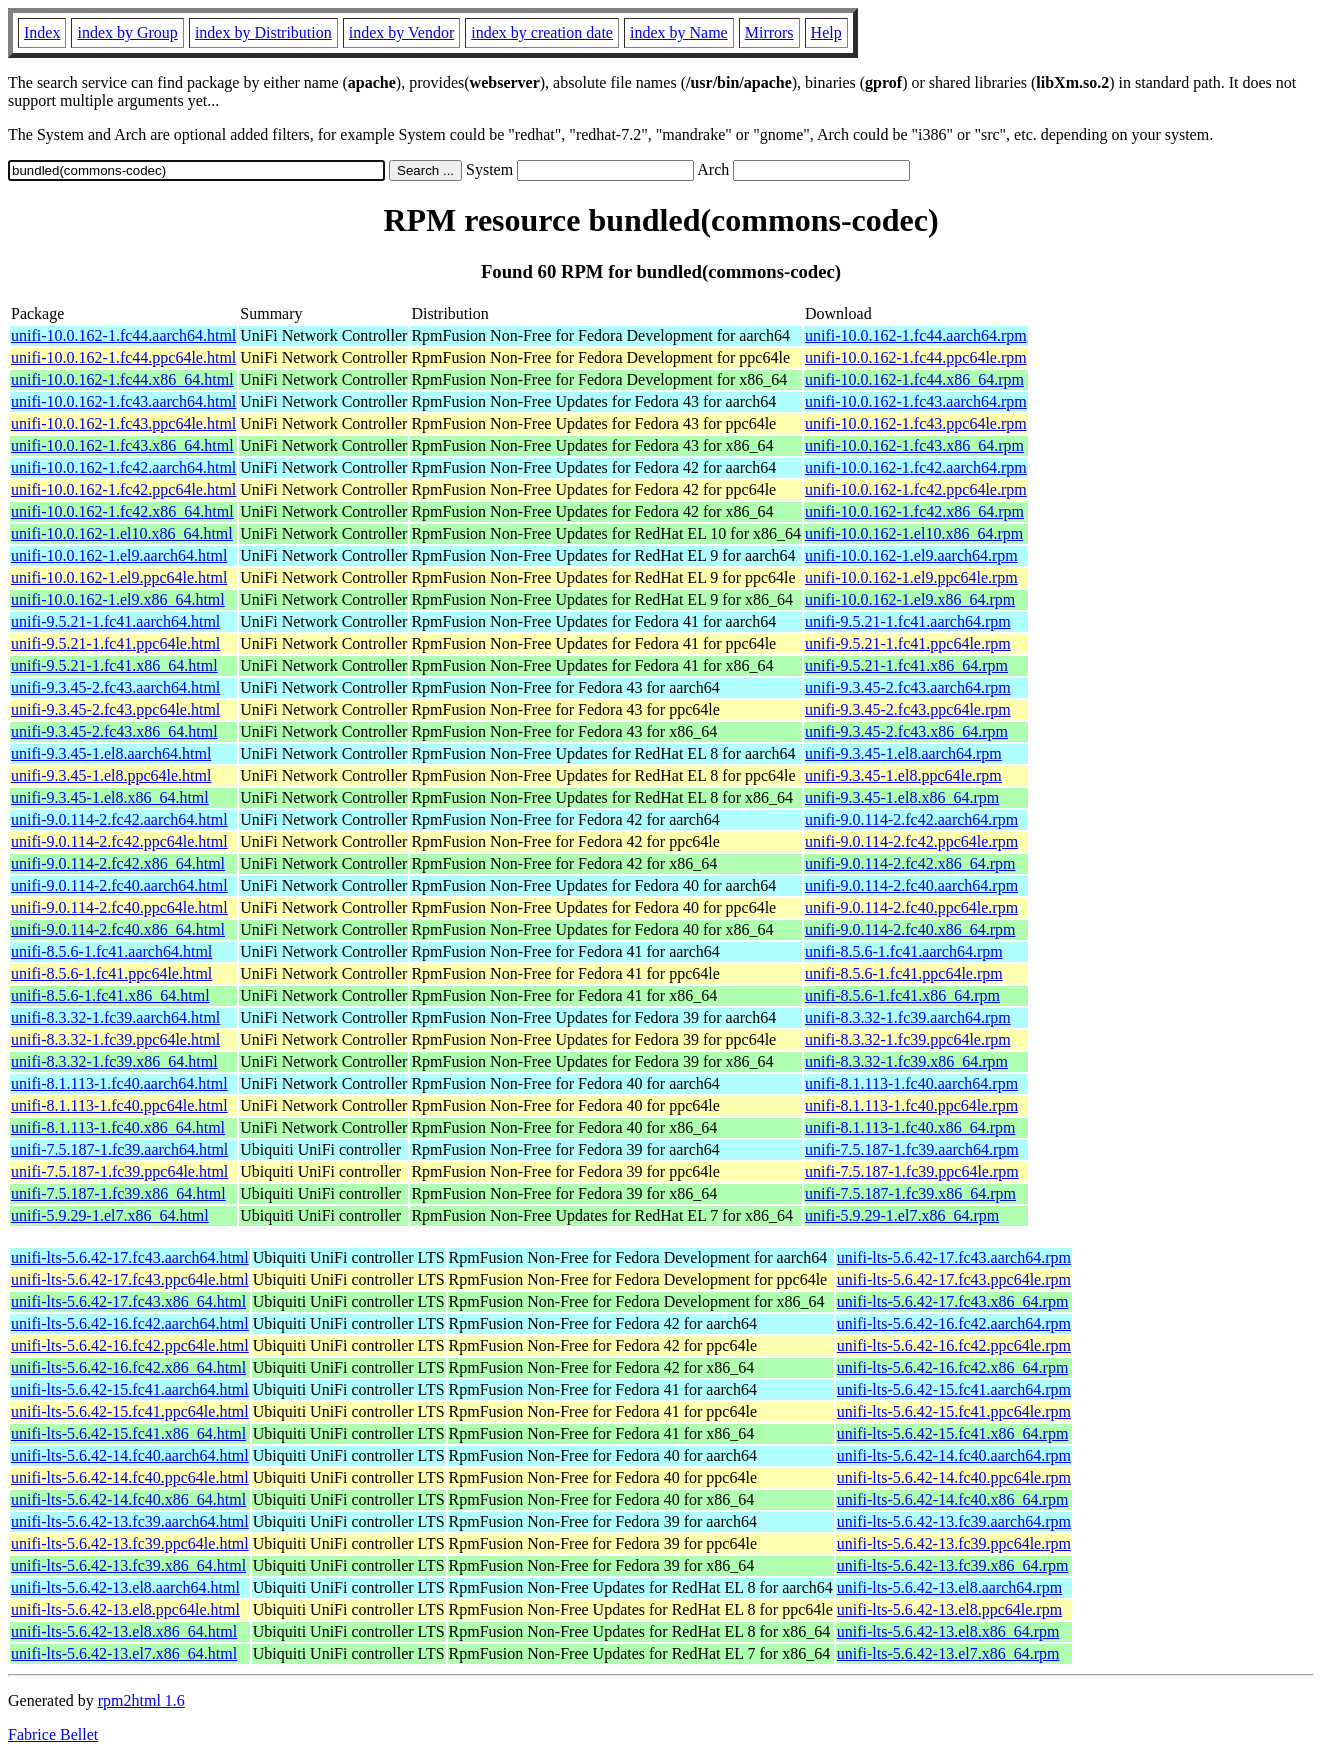  I want to click on unifi-10.0.162-1.el9.x86_64.html, so click(118, 599).